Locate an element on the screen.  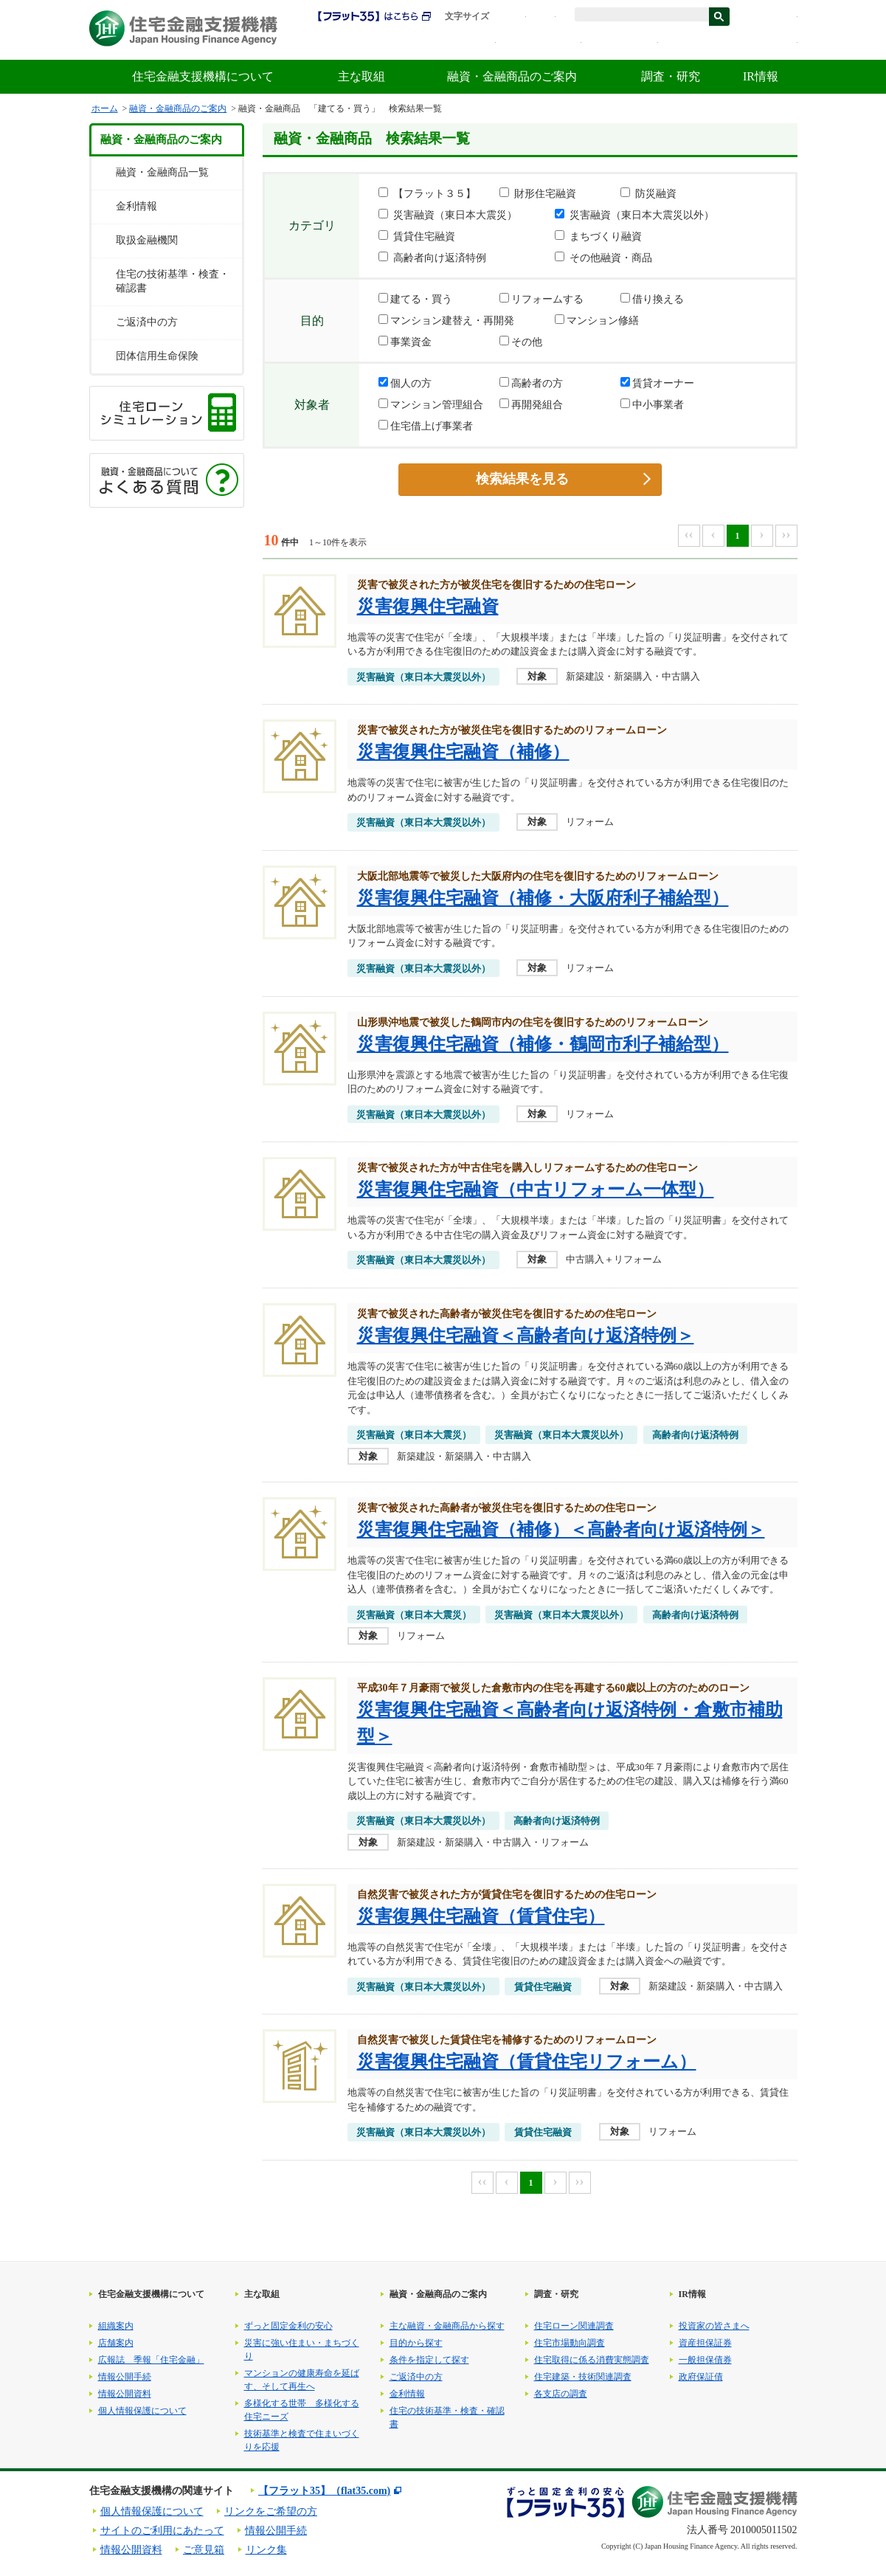
借り換える is located at coordinates (652, 299).